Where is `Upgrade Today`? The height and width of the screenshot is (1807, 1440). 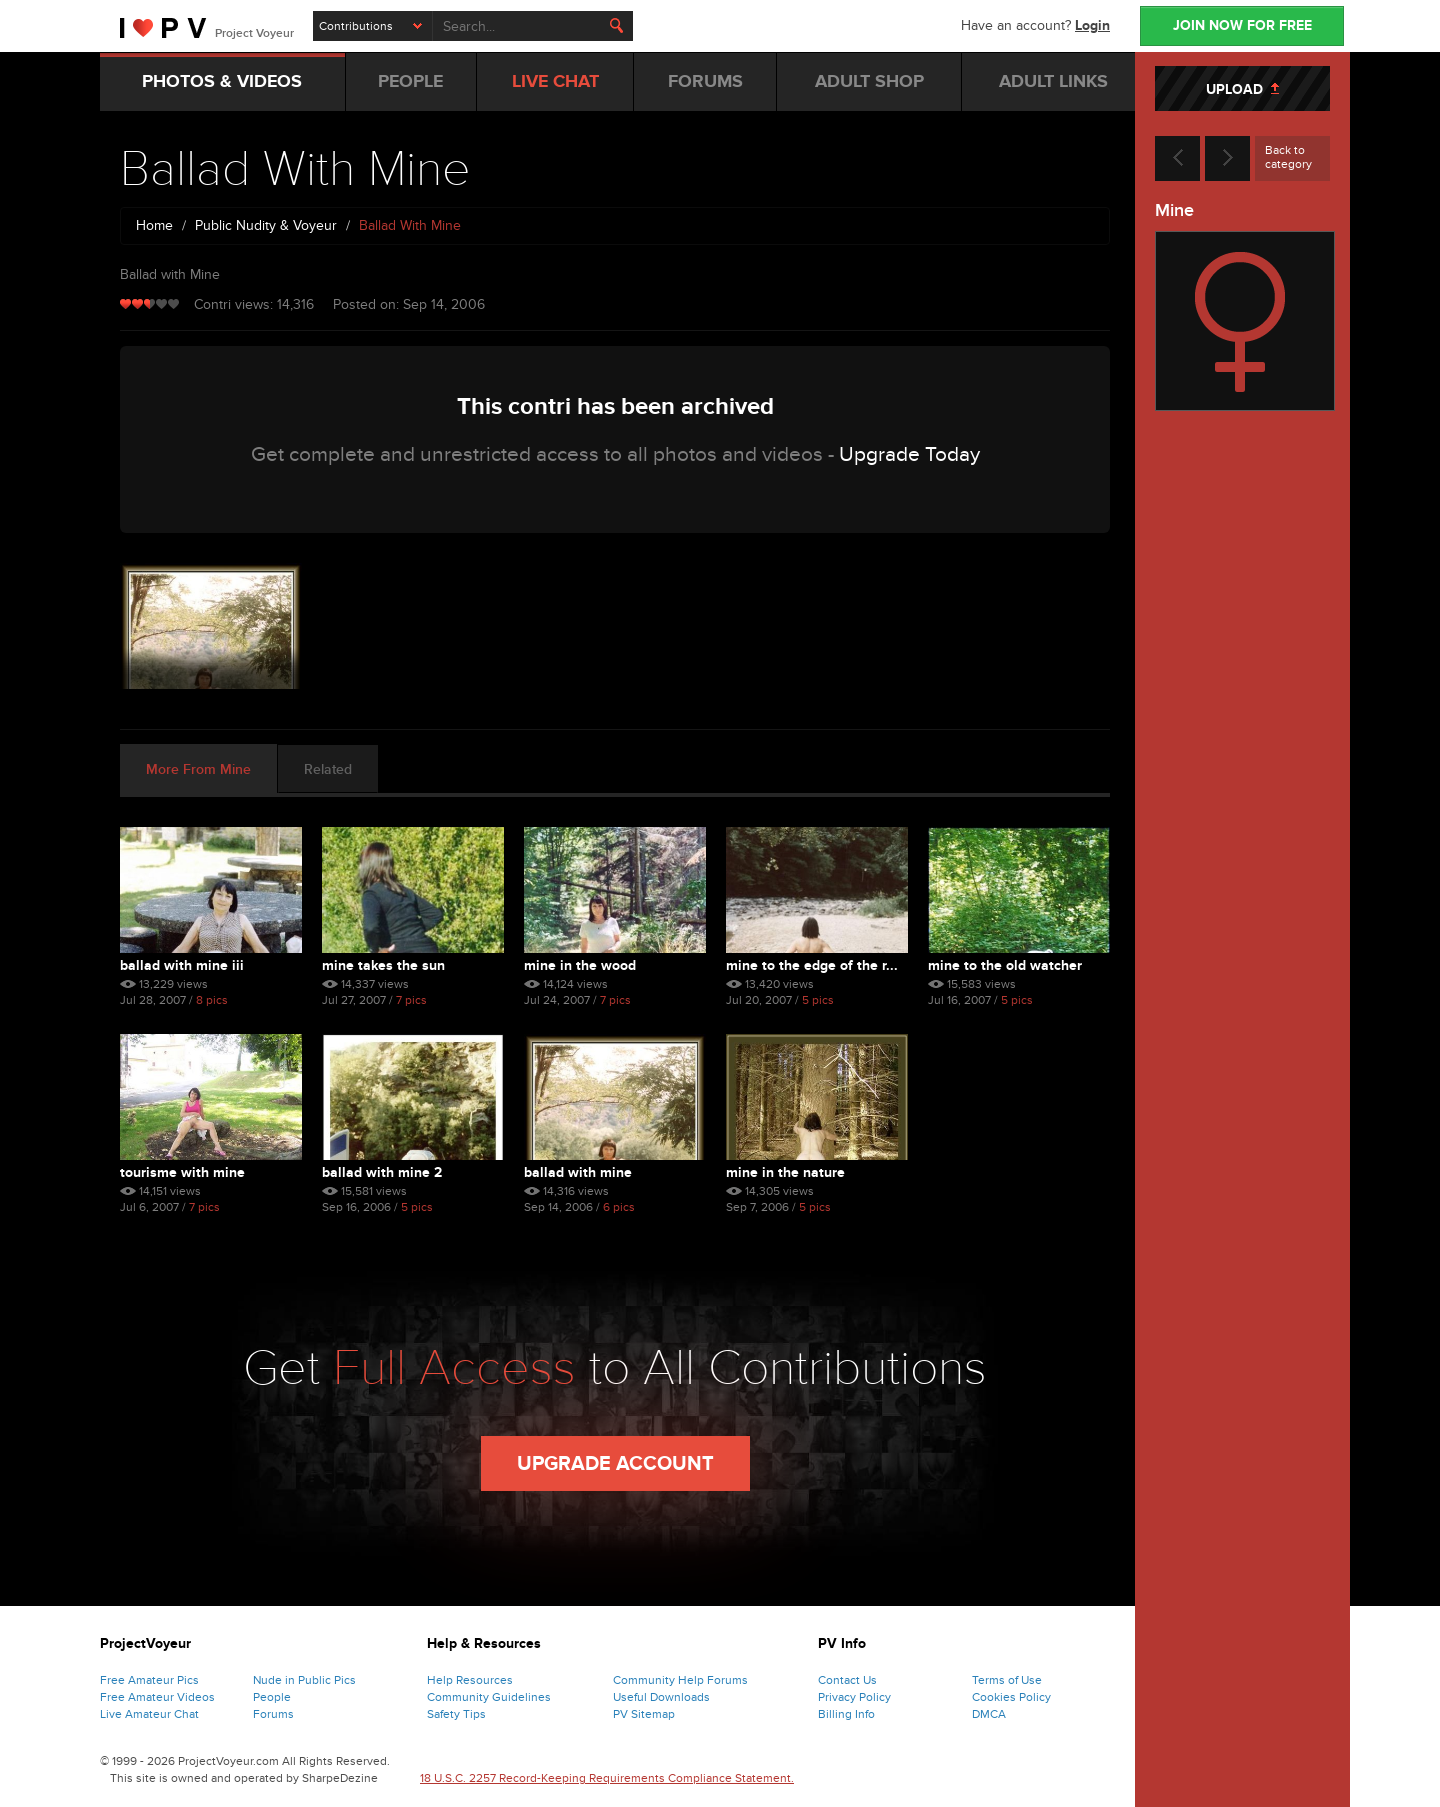 Upgrade Today is located at coordinates (909, 454).